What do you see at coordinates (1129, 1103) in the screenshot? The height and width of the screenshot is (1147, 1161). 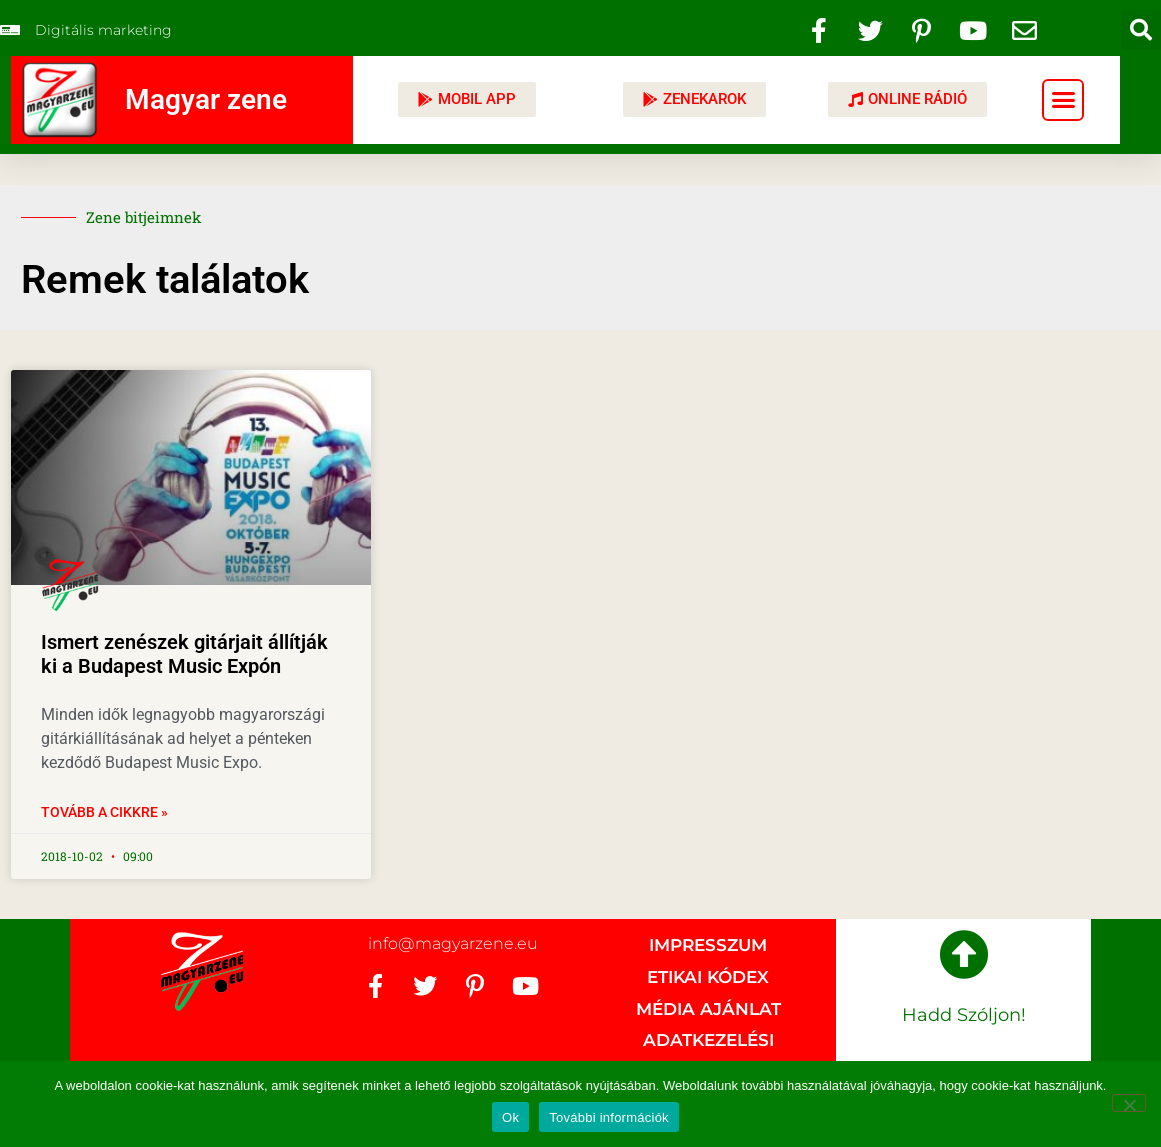 I see `[No]` at bounding box center [1129, 1103].